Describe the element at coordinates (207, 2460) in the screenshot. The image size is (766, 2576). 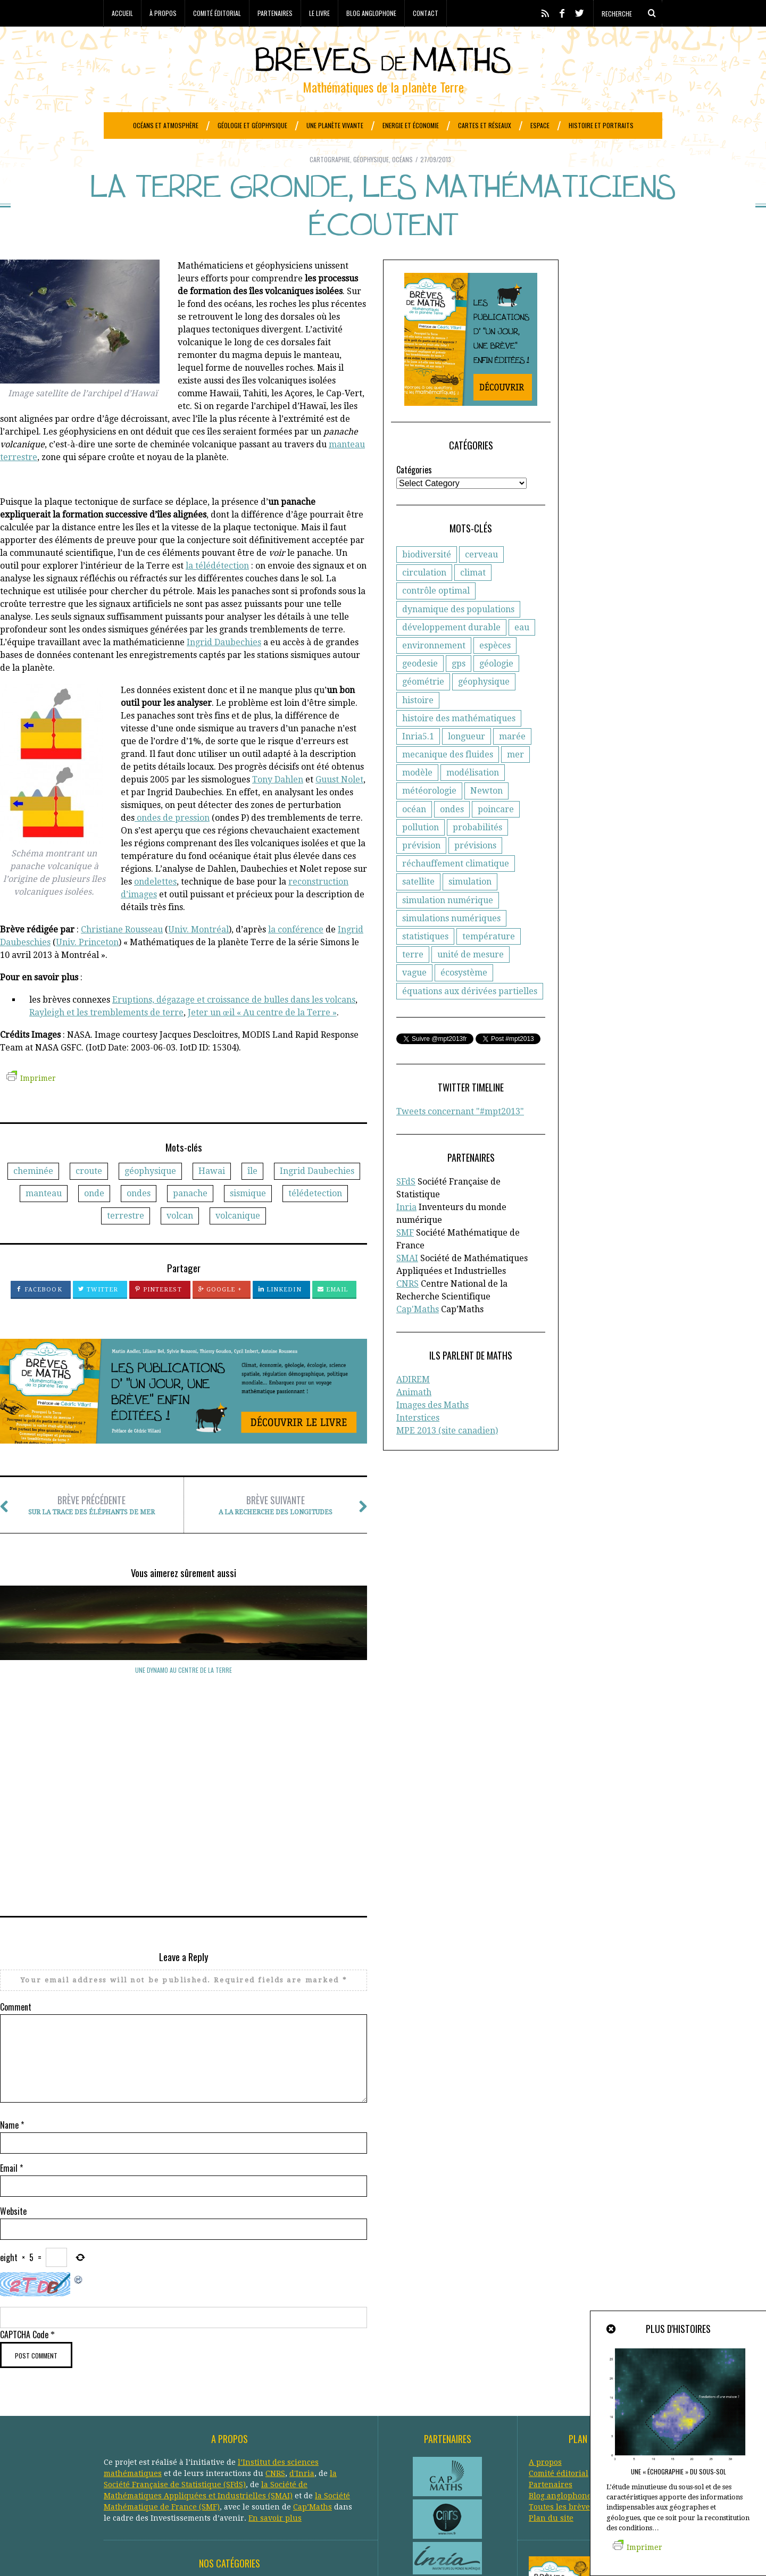
I see `Informatique` at that location.